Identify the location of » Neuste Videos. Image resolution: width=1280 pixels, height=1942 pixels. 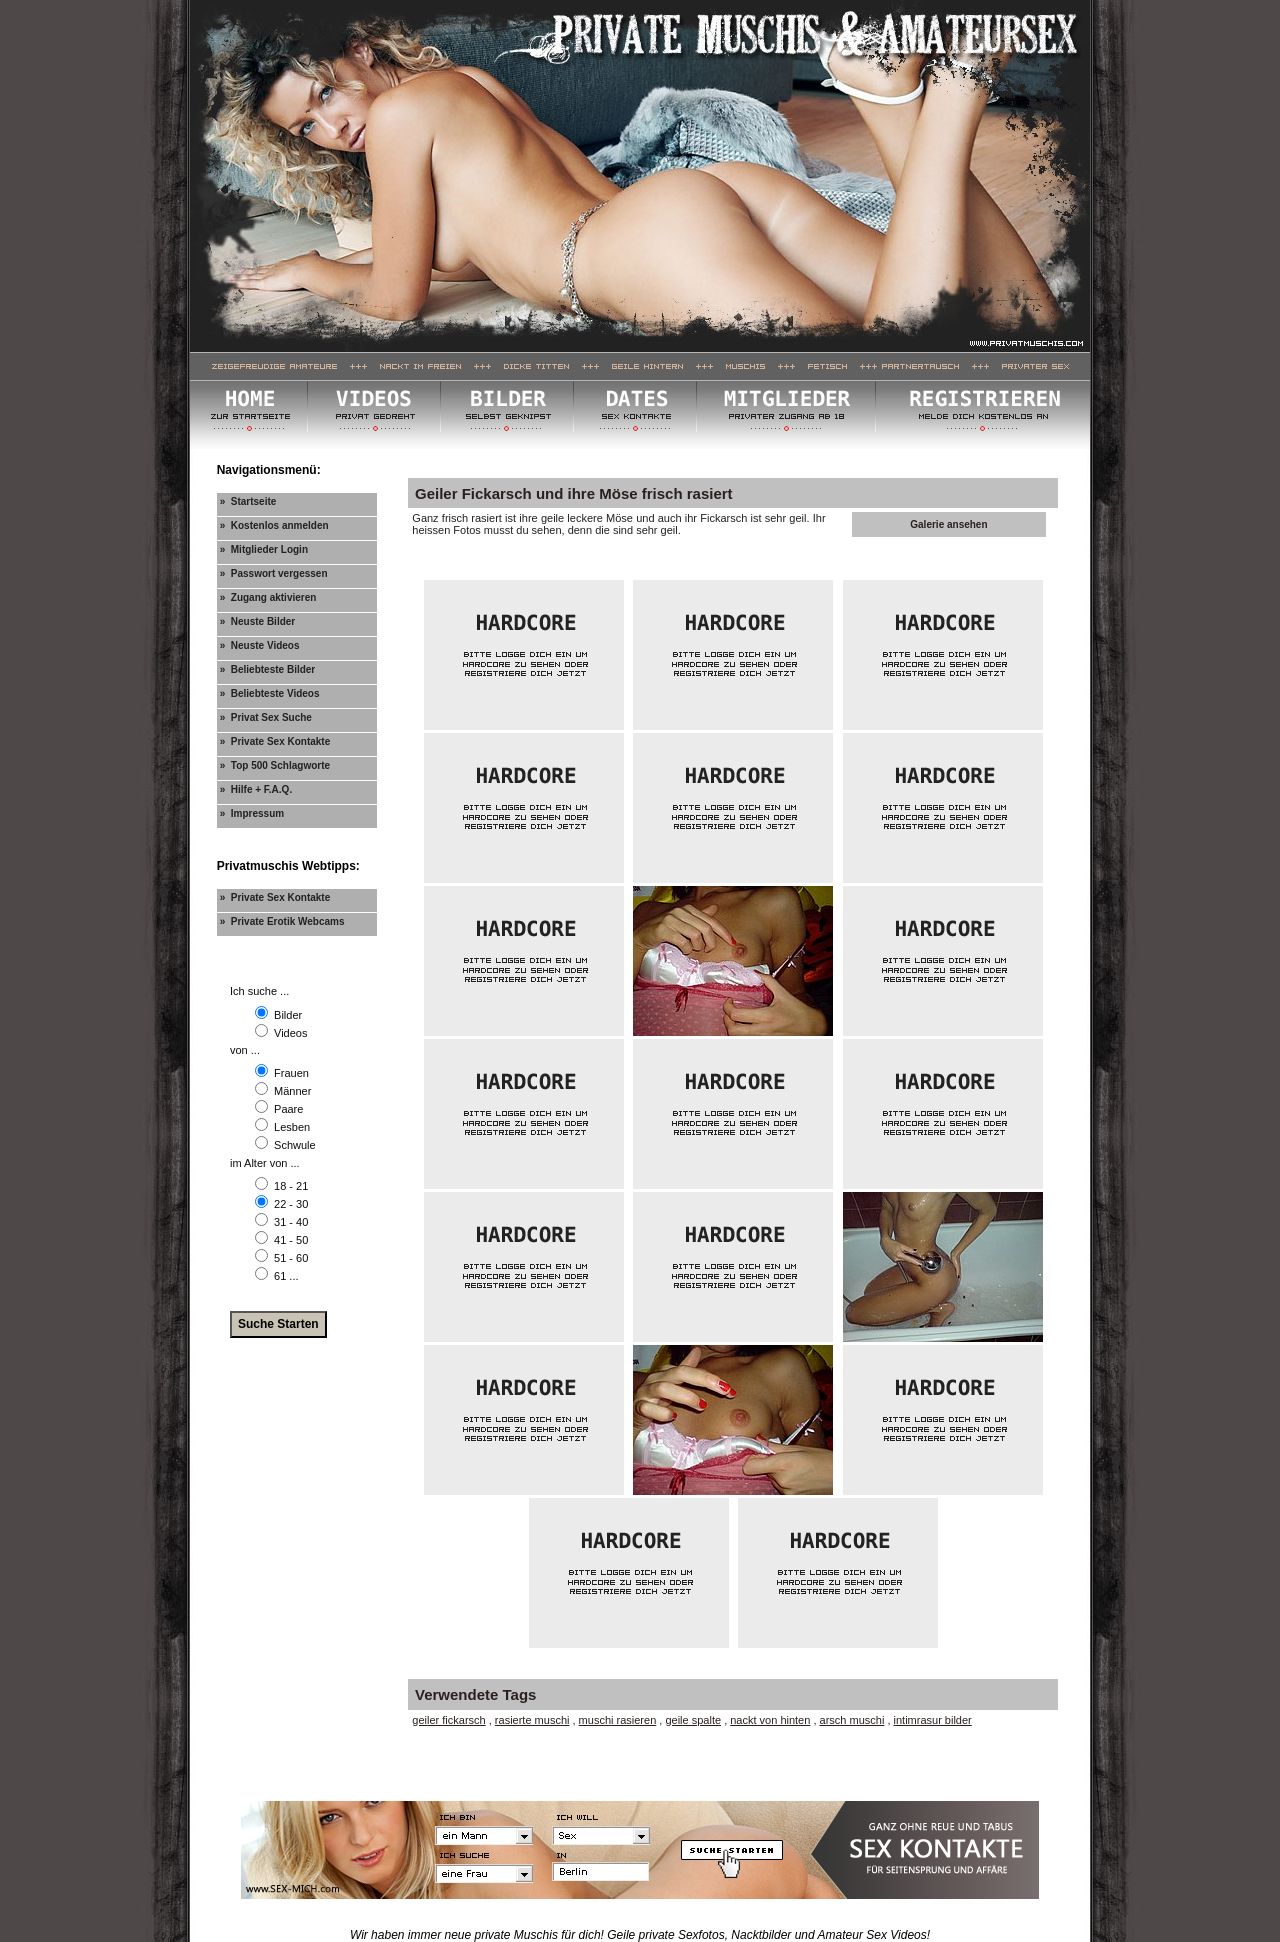
(260, 645).